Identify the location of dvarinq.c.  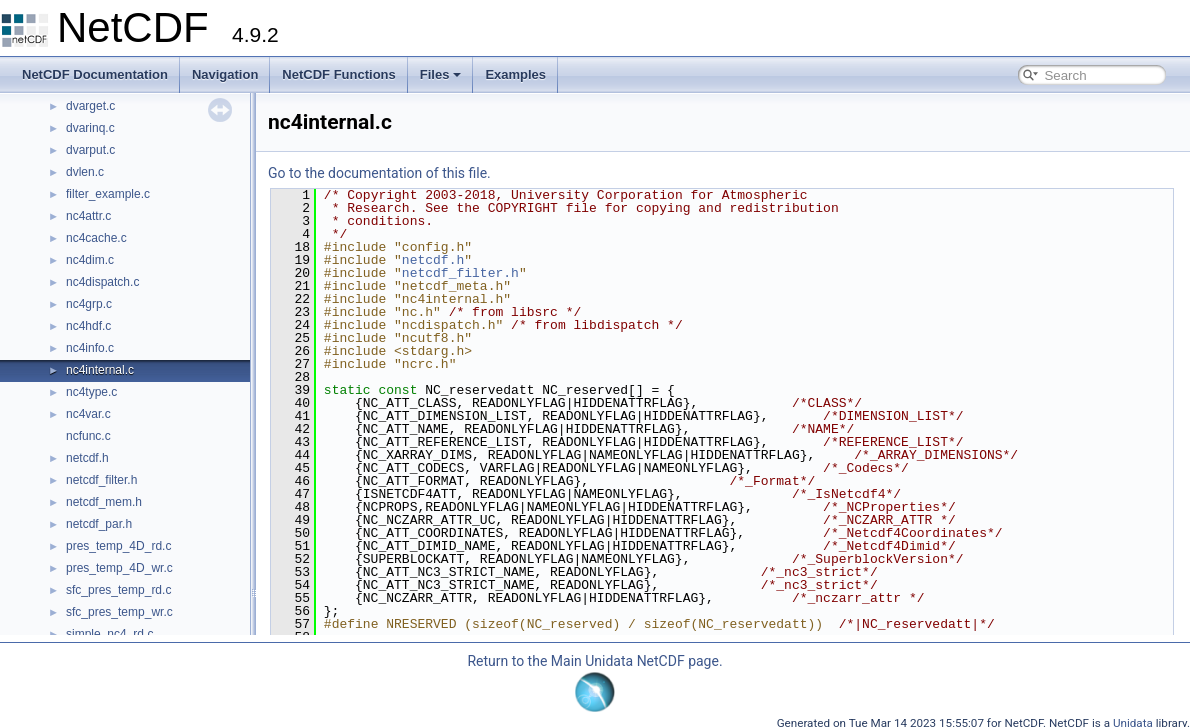
(90, 128).